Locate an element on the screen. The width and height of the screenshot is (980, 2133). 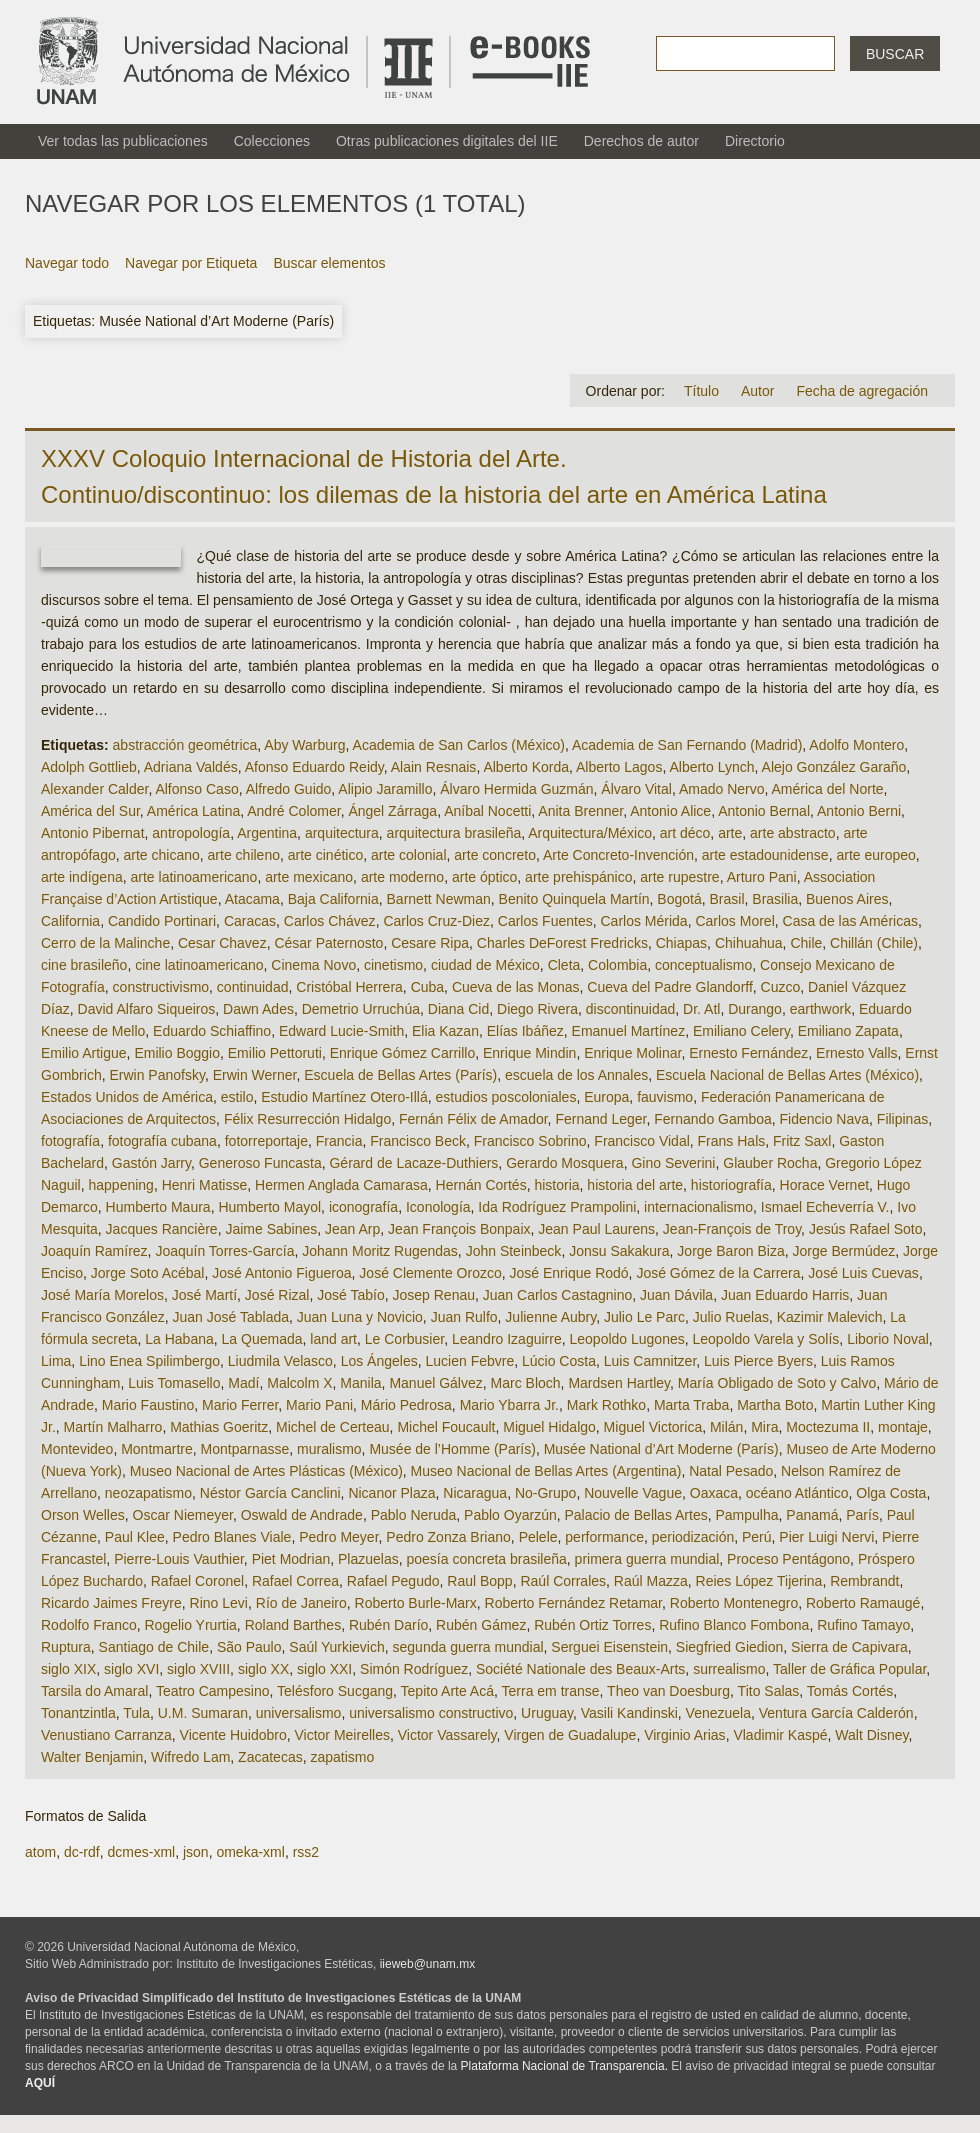
Fernán Félix de Amador is located at coordinates (473, 1119).